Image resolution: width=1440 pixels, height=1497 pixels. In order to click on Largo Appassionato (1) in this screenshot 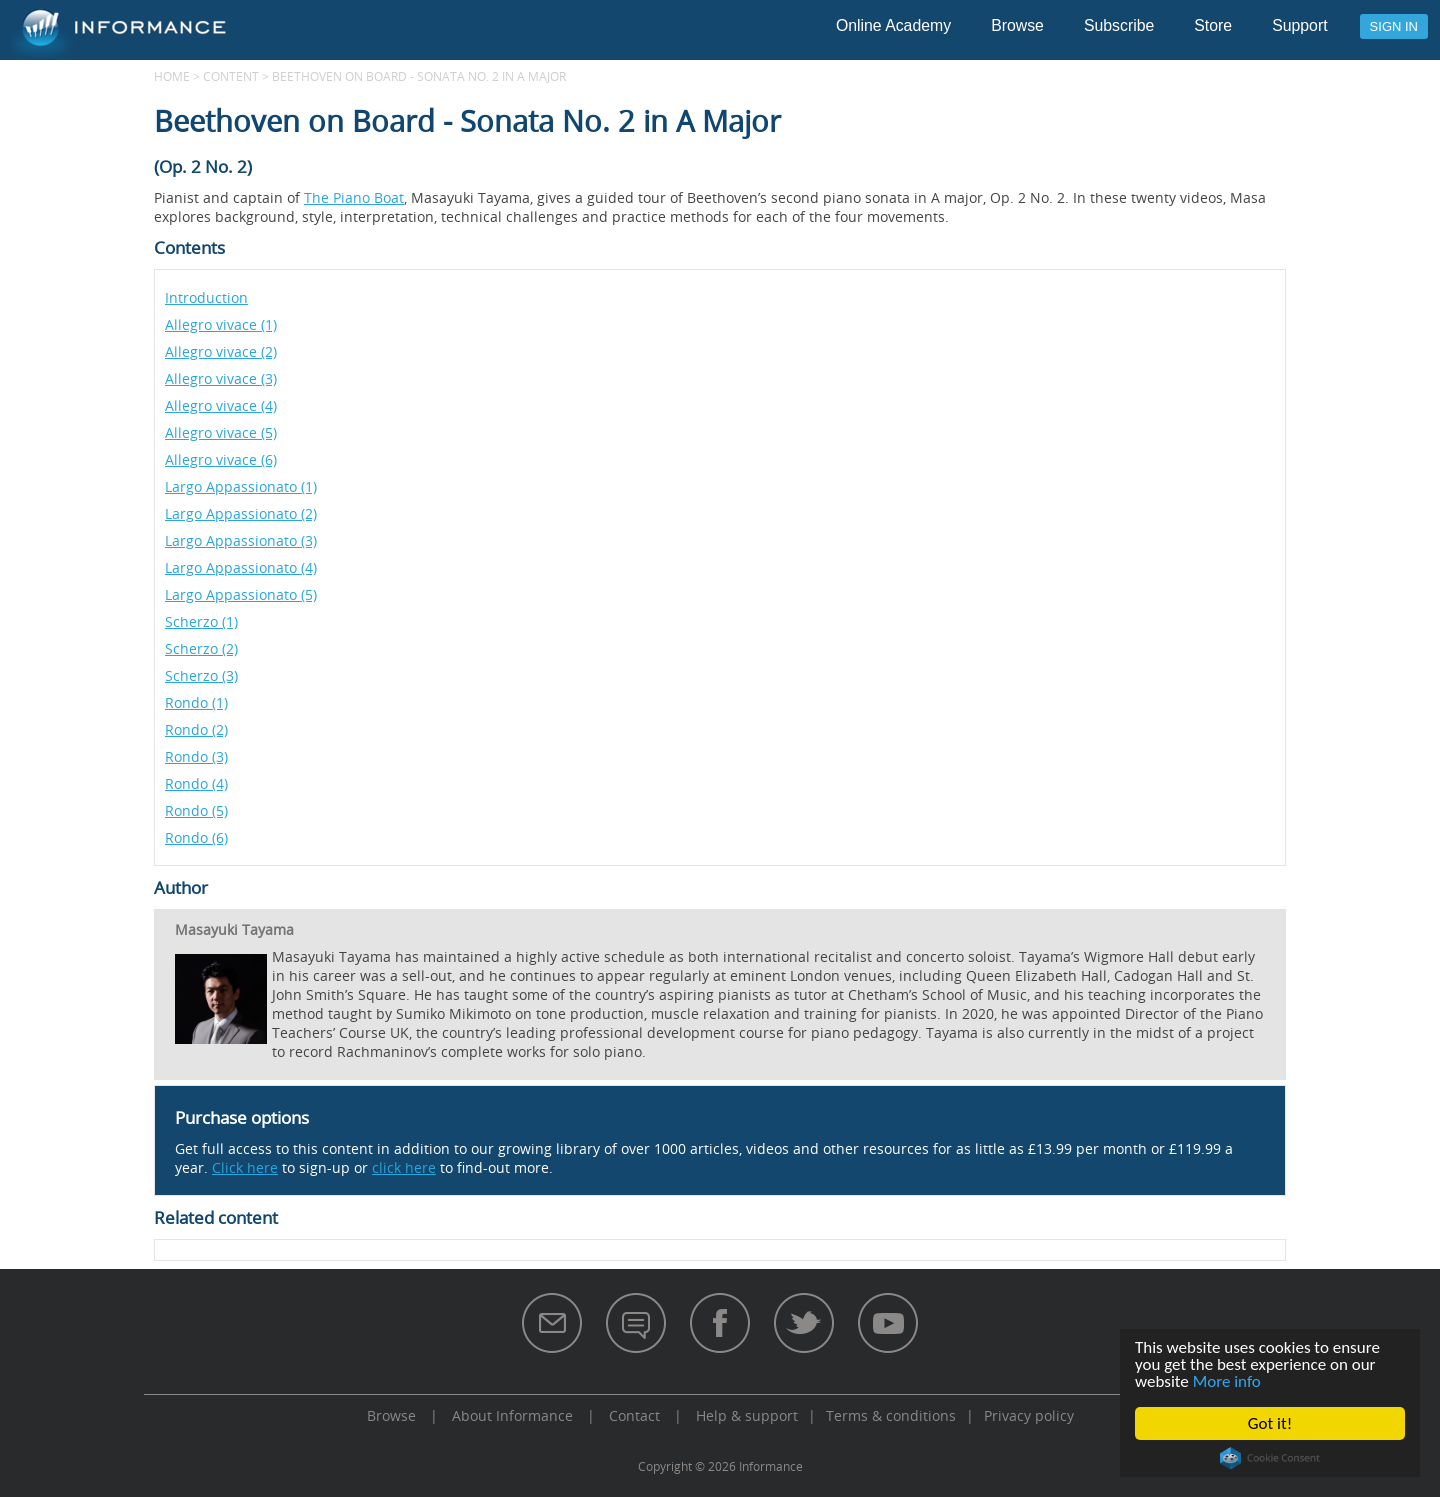, I will do `click(241, 486)`.